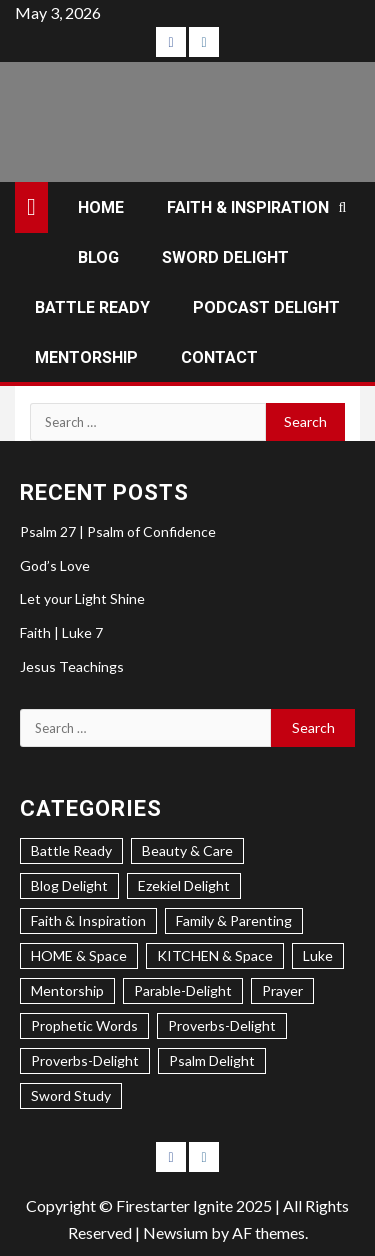  What do you see at coordinates (184, 885) in the screenshot?
I see `Ezekiel Delight [Ezekiel Delight (2 items)]` at bounding box center [184, 885].